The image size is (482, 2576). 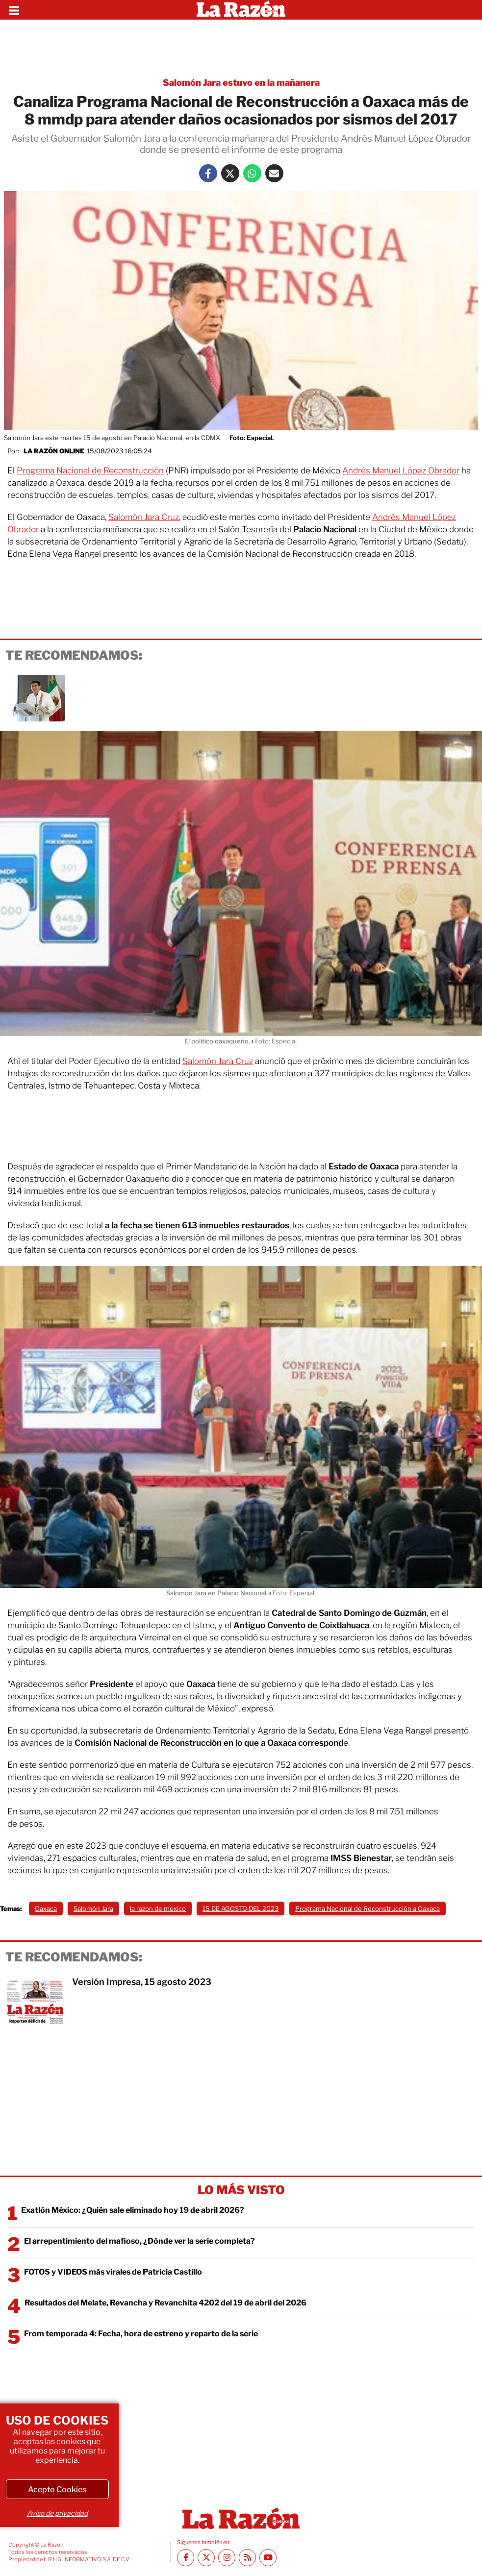 What do you see at coordinates (113, 2272) in the screenshot?
I see `FOTOS y VIDEOS más virales de Patricia Castillo` at bounding box center [113, 2272].